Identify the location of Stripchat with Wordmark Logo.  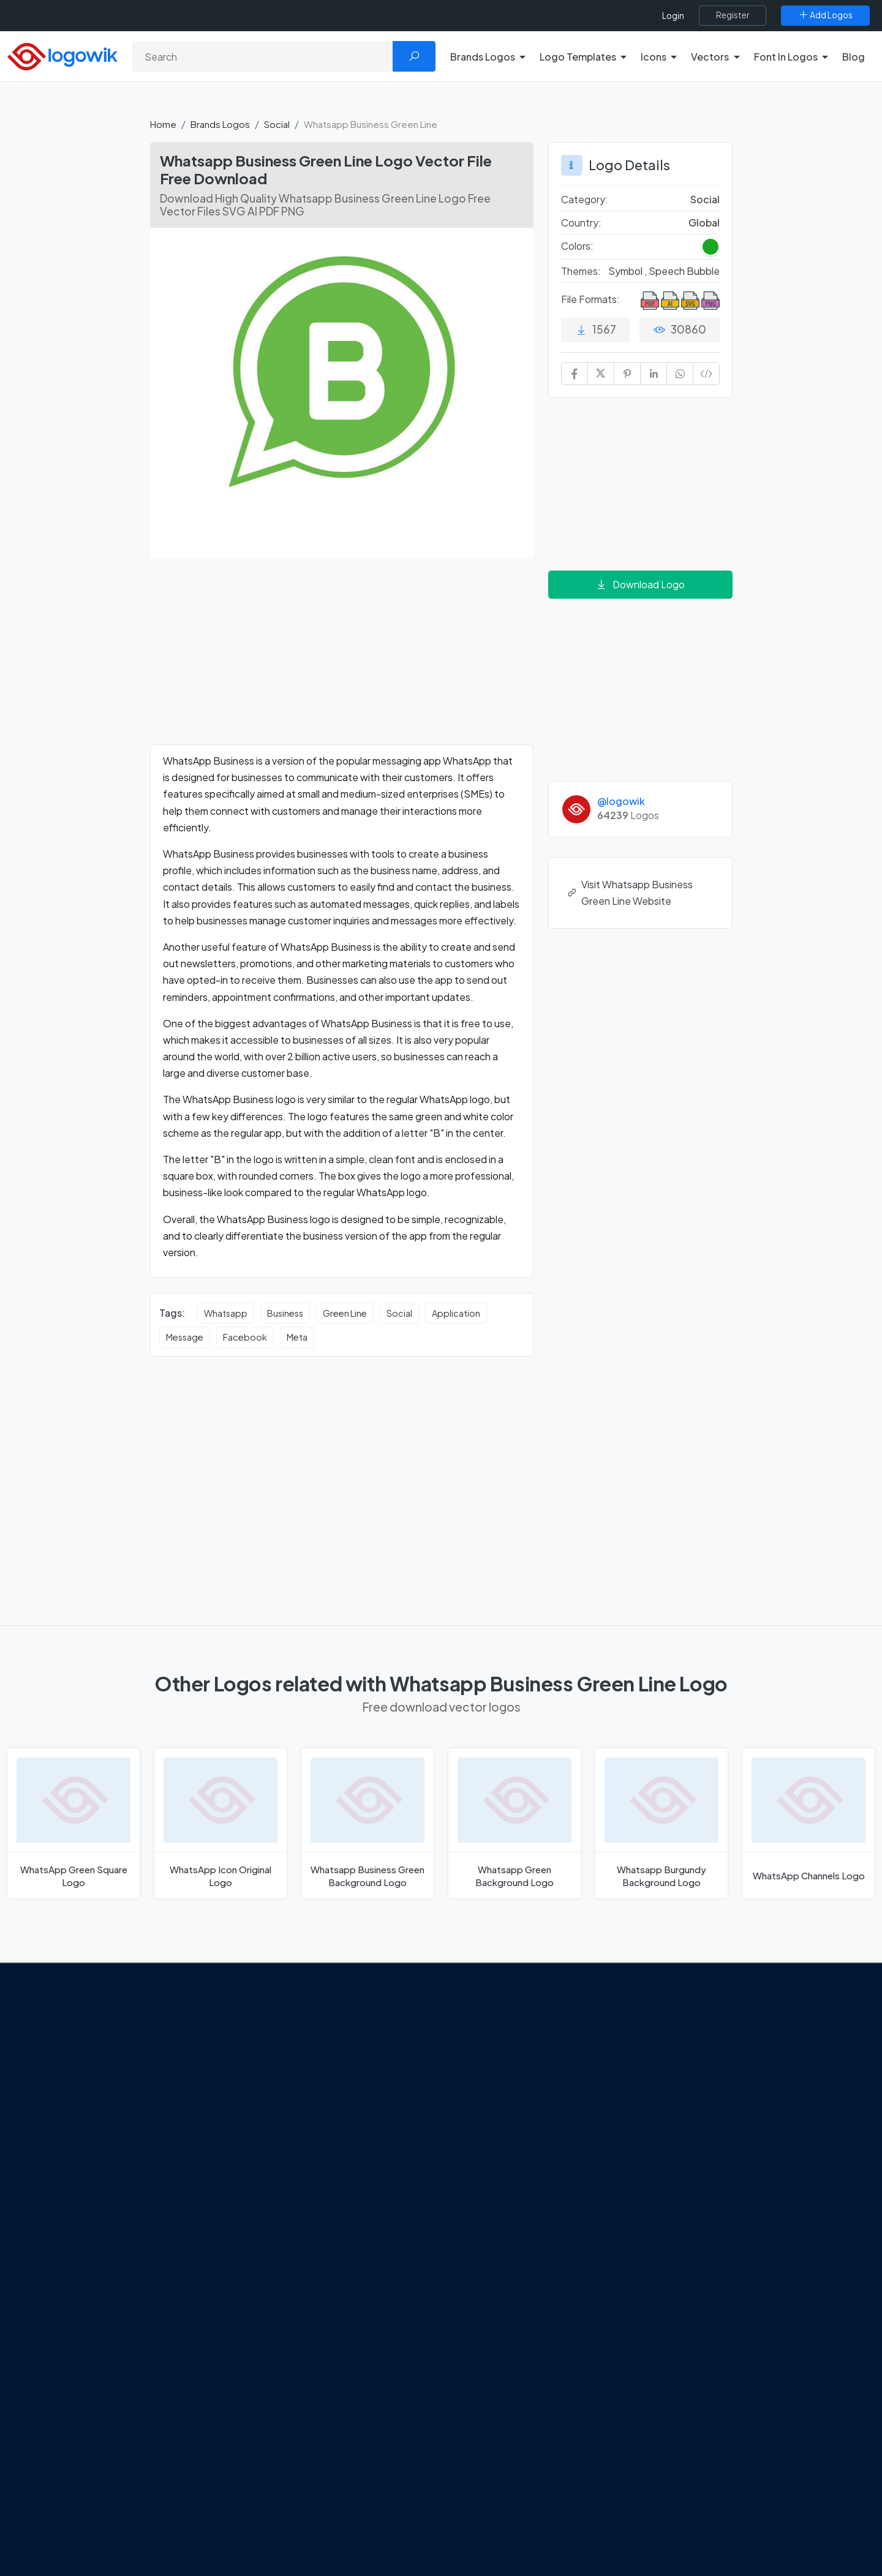
(522, 2207).